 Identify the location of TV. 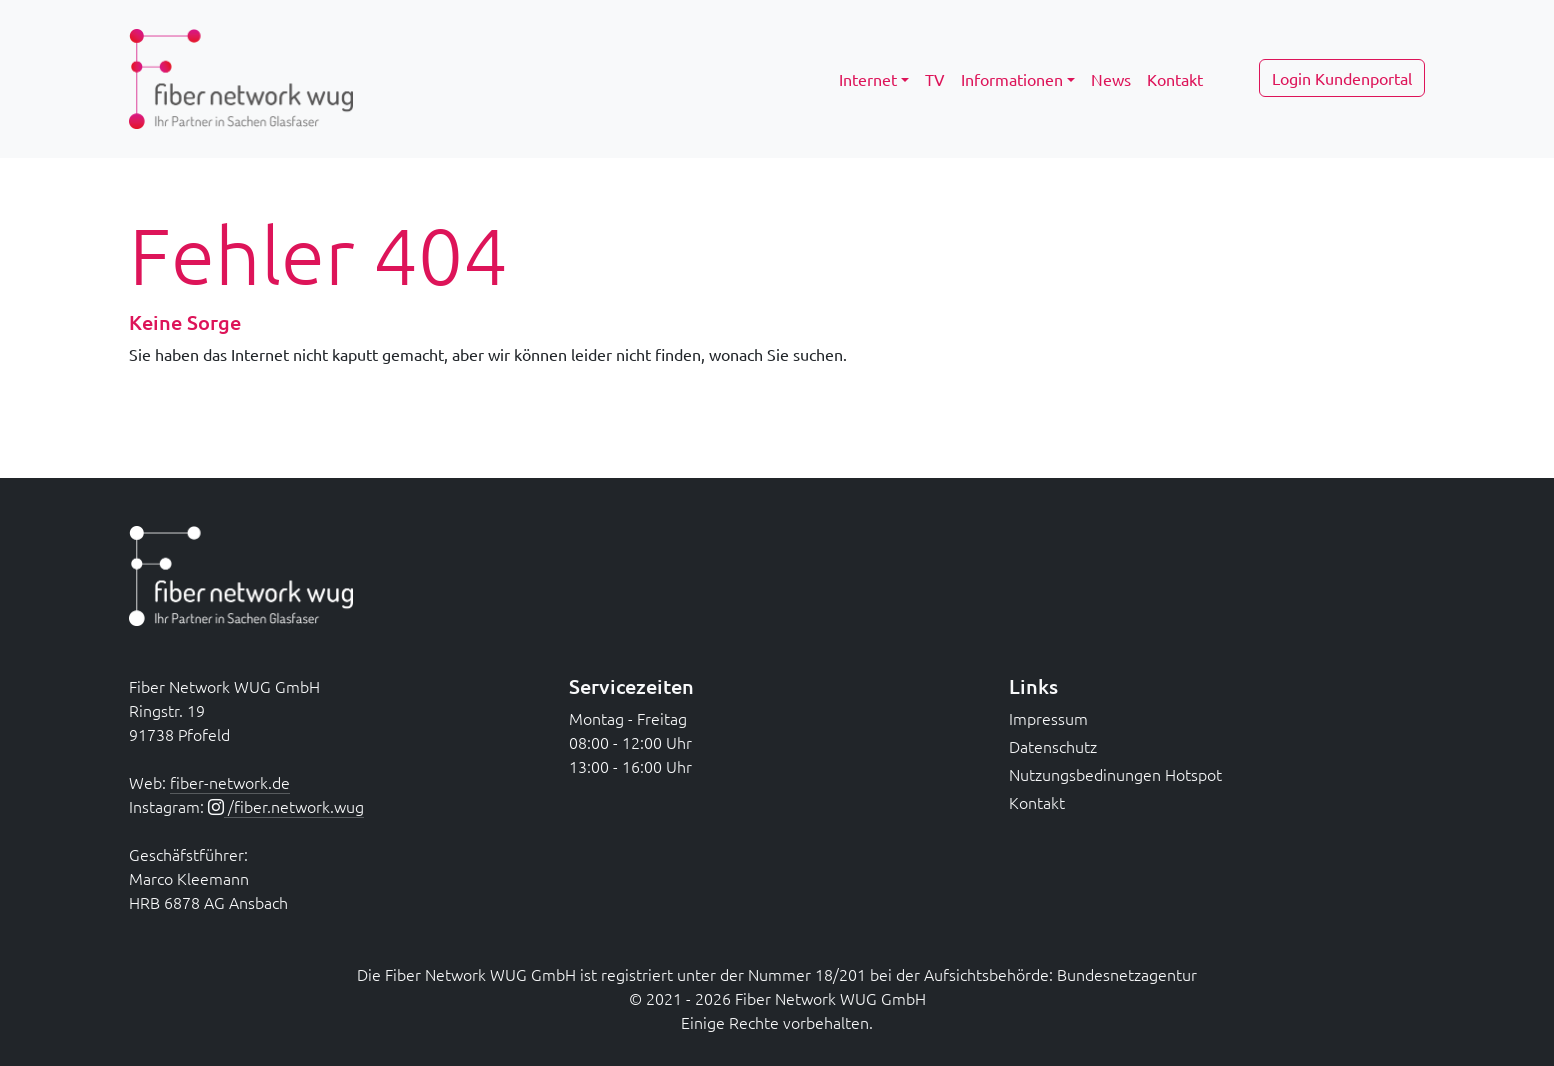
(935, 79).